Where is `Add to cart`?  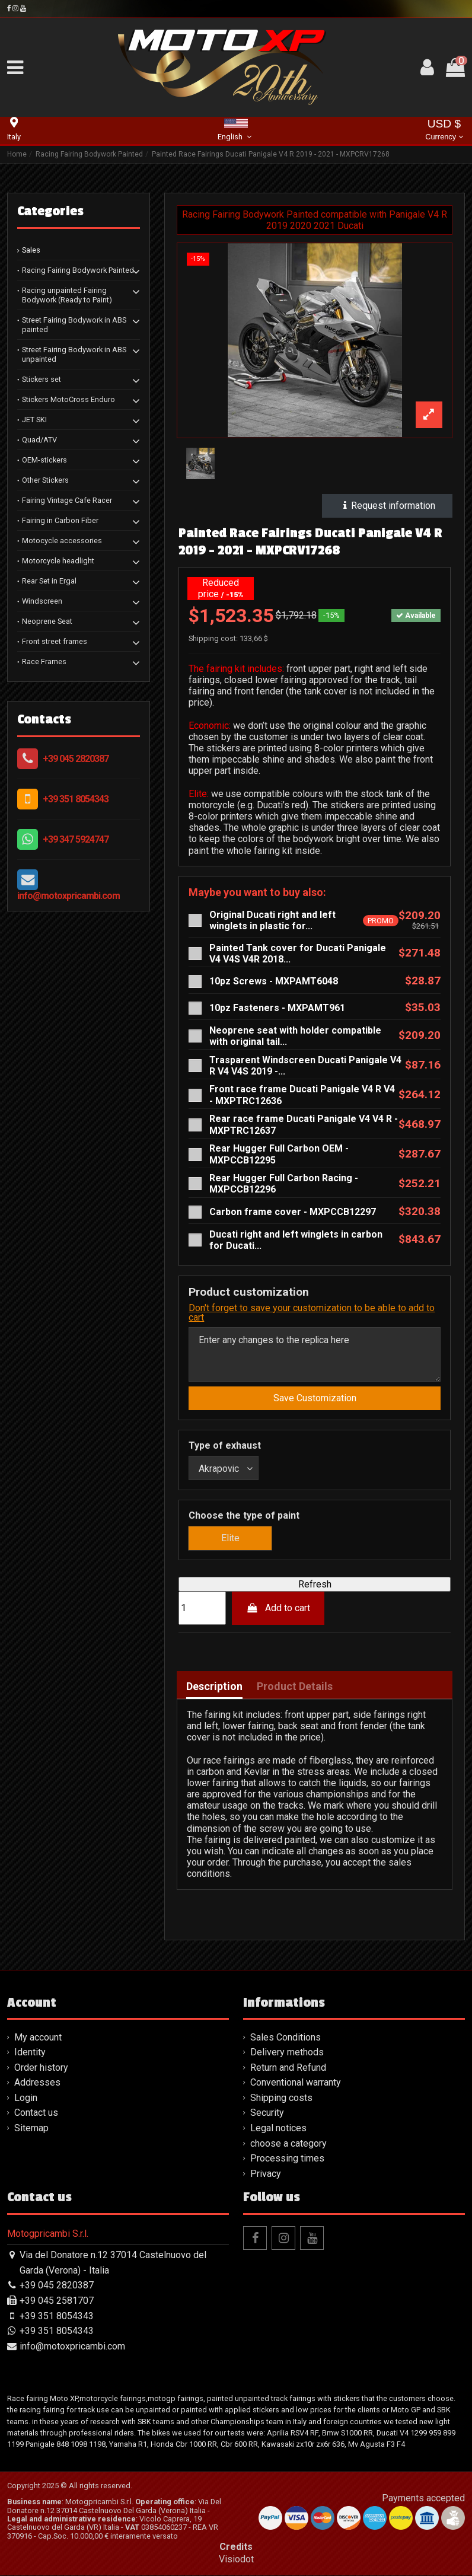 Add to cart is located at coordinates (278, 1609).